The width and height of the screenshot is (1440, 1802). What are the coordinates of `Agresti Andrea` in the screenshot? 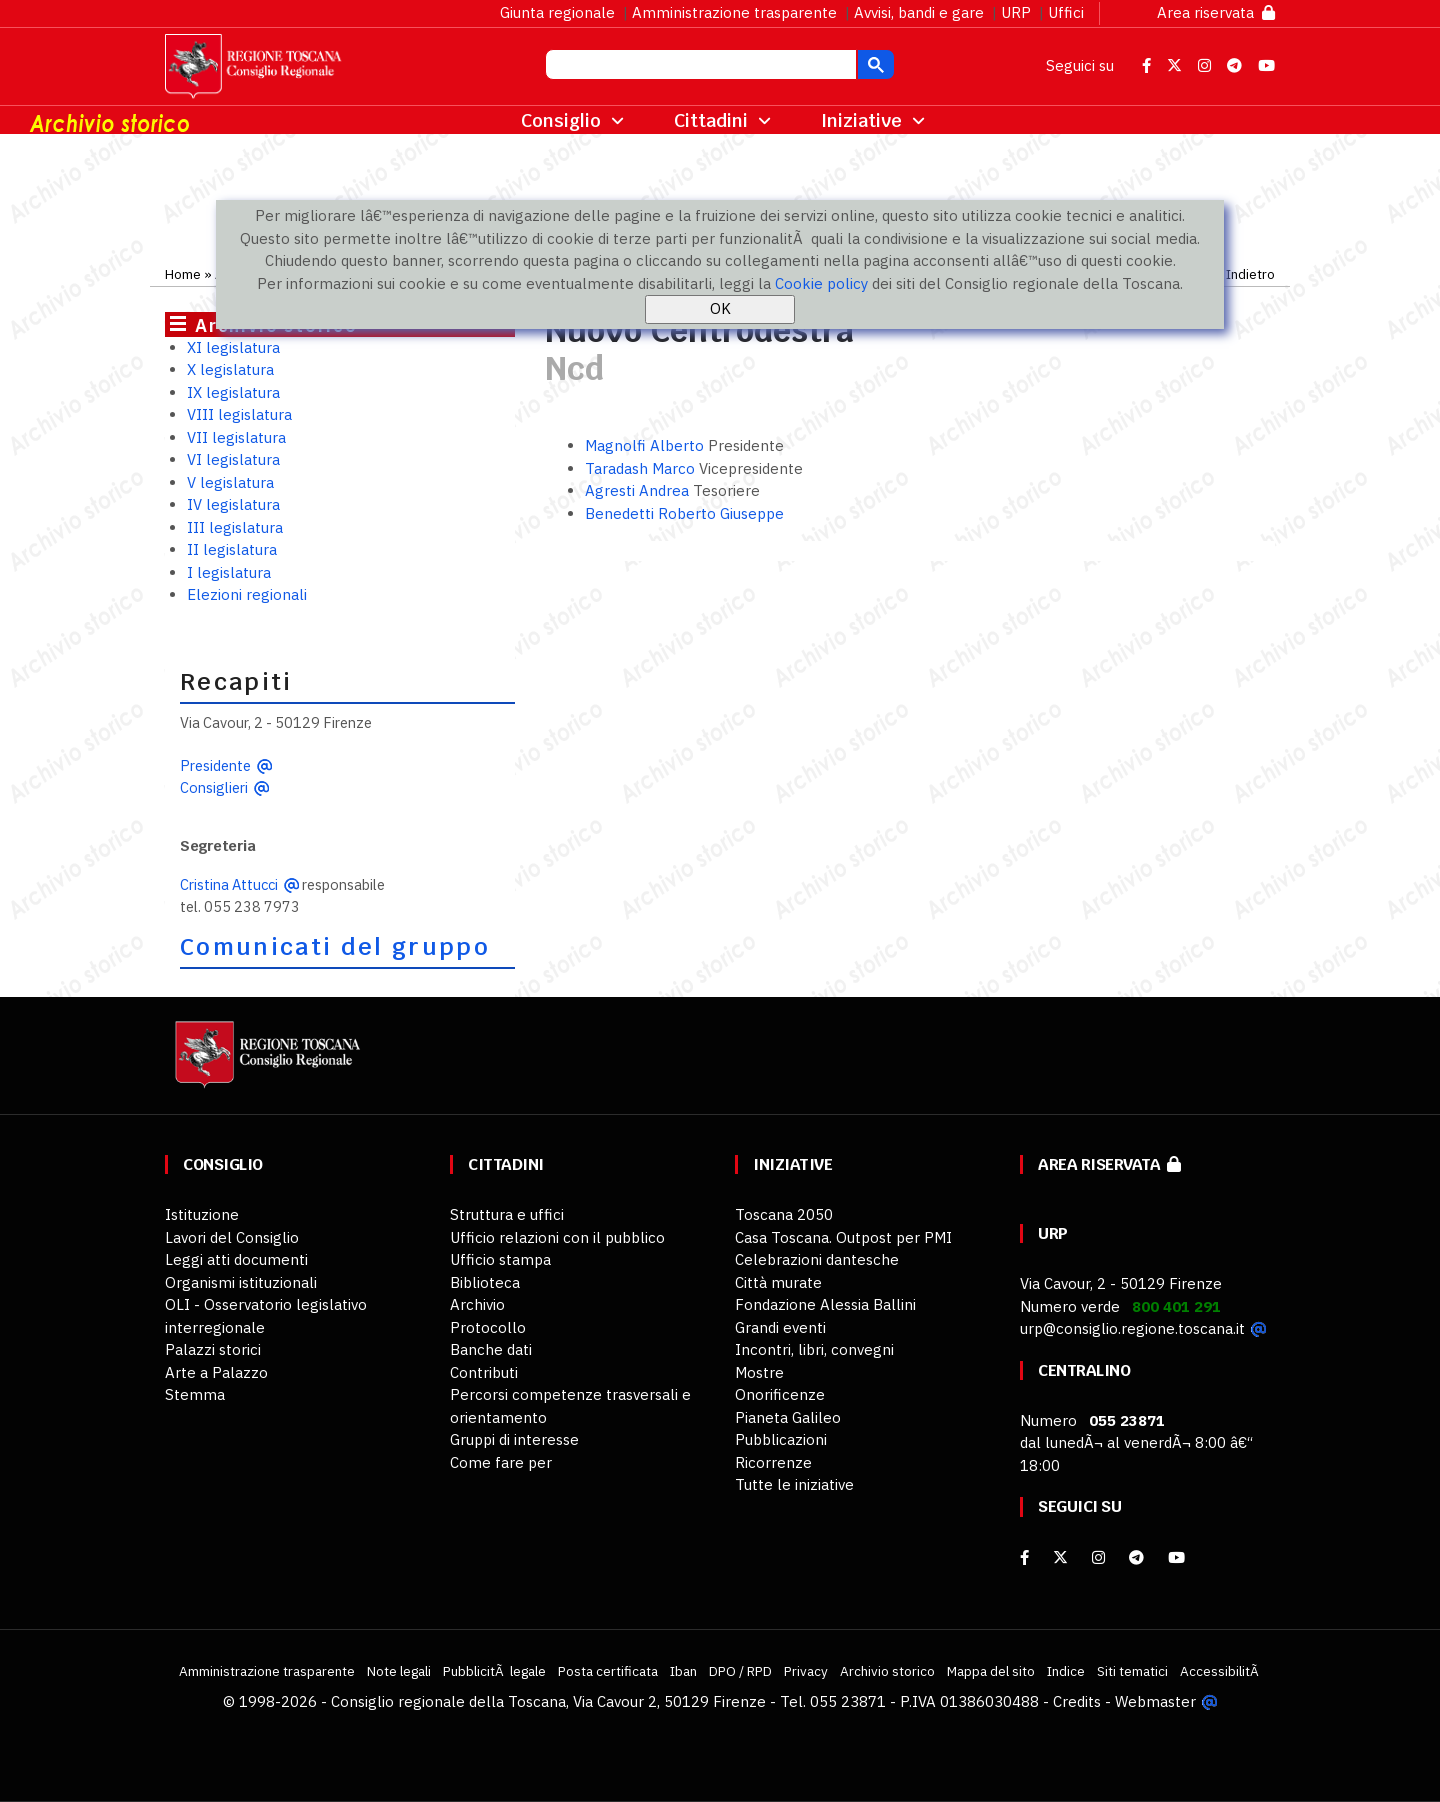 It's located at (639, 490).